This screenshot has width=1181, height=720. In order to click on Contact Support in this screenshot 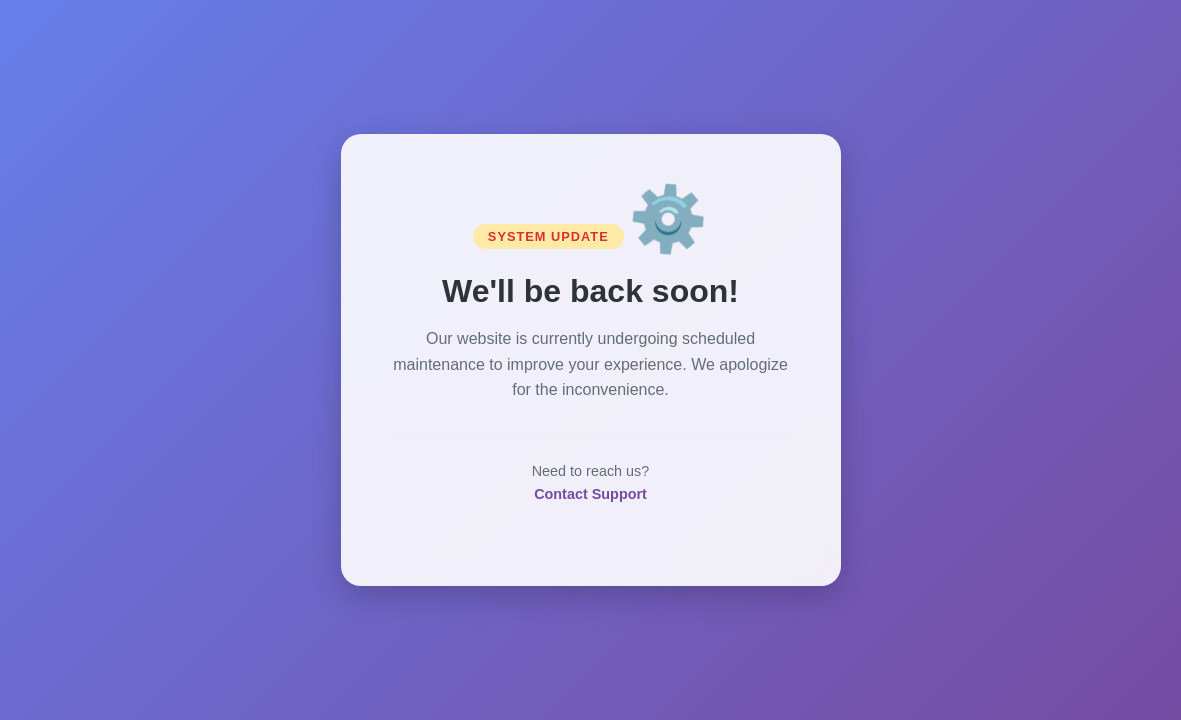, I will do `click(590, 494)`.